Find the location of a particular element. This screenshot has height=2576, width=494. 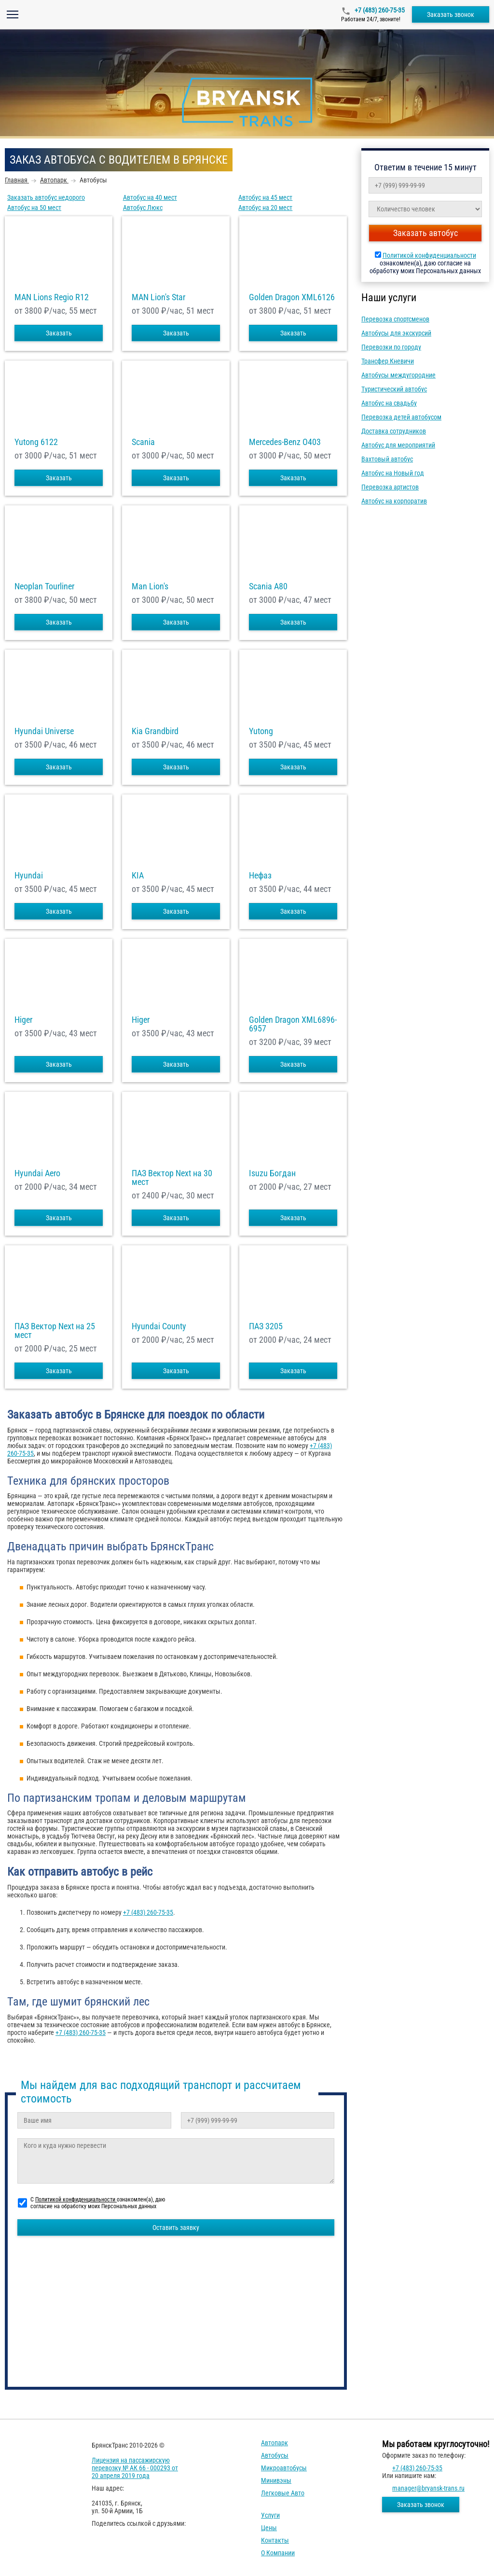

Автобус Люкс is located at coordinates (143, 207).